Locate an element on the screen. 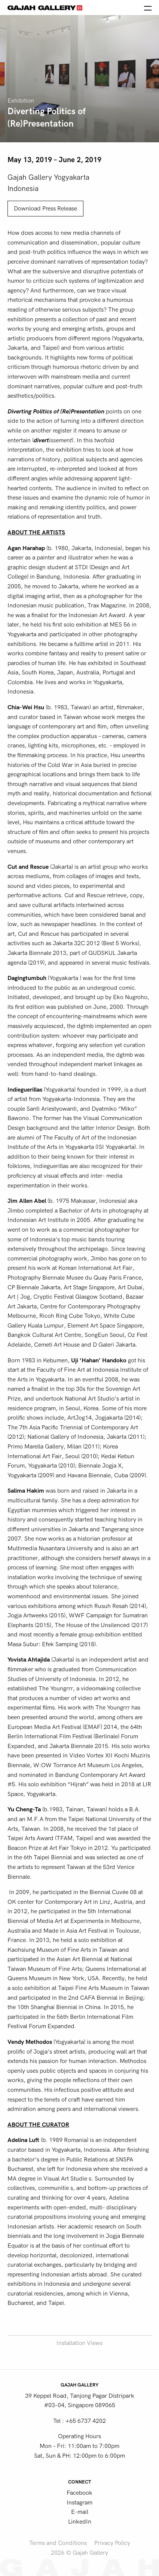 The image size is (159, 2576). LinkedIn is located at coordinates (79, 2521).